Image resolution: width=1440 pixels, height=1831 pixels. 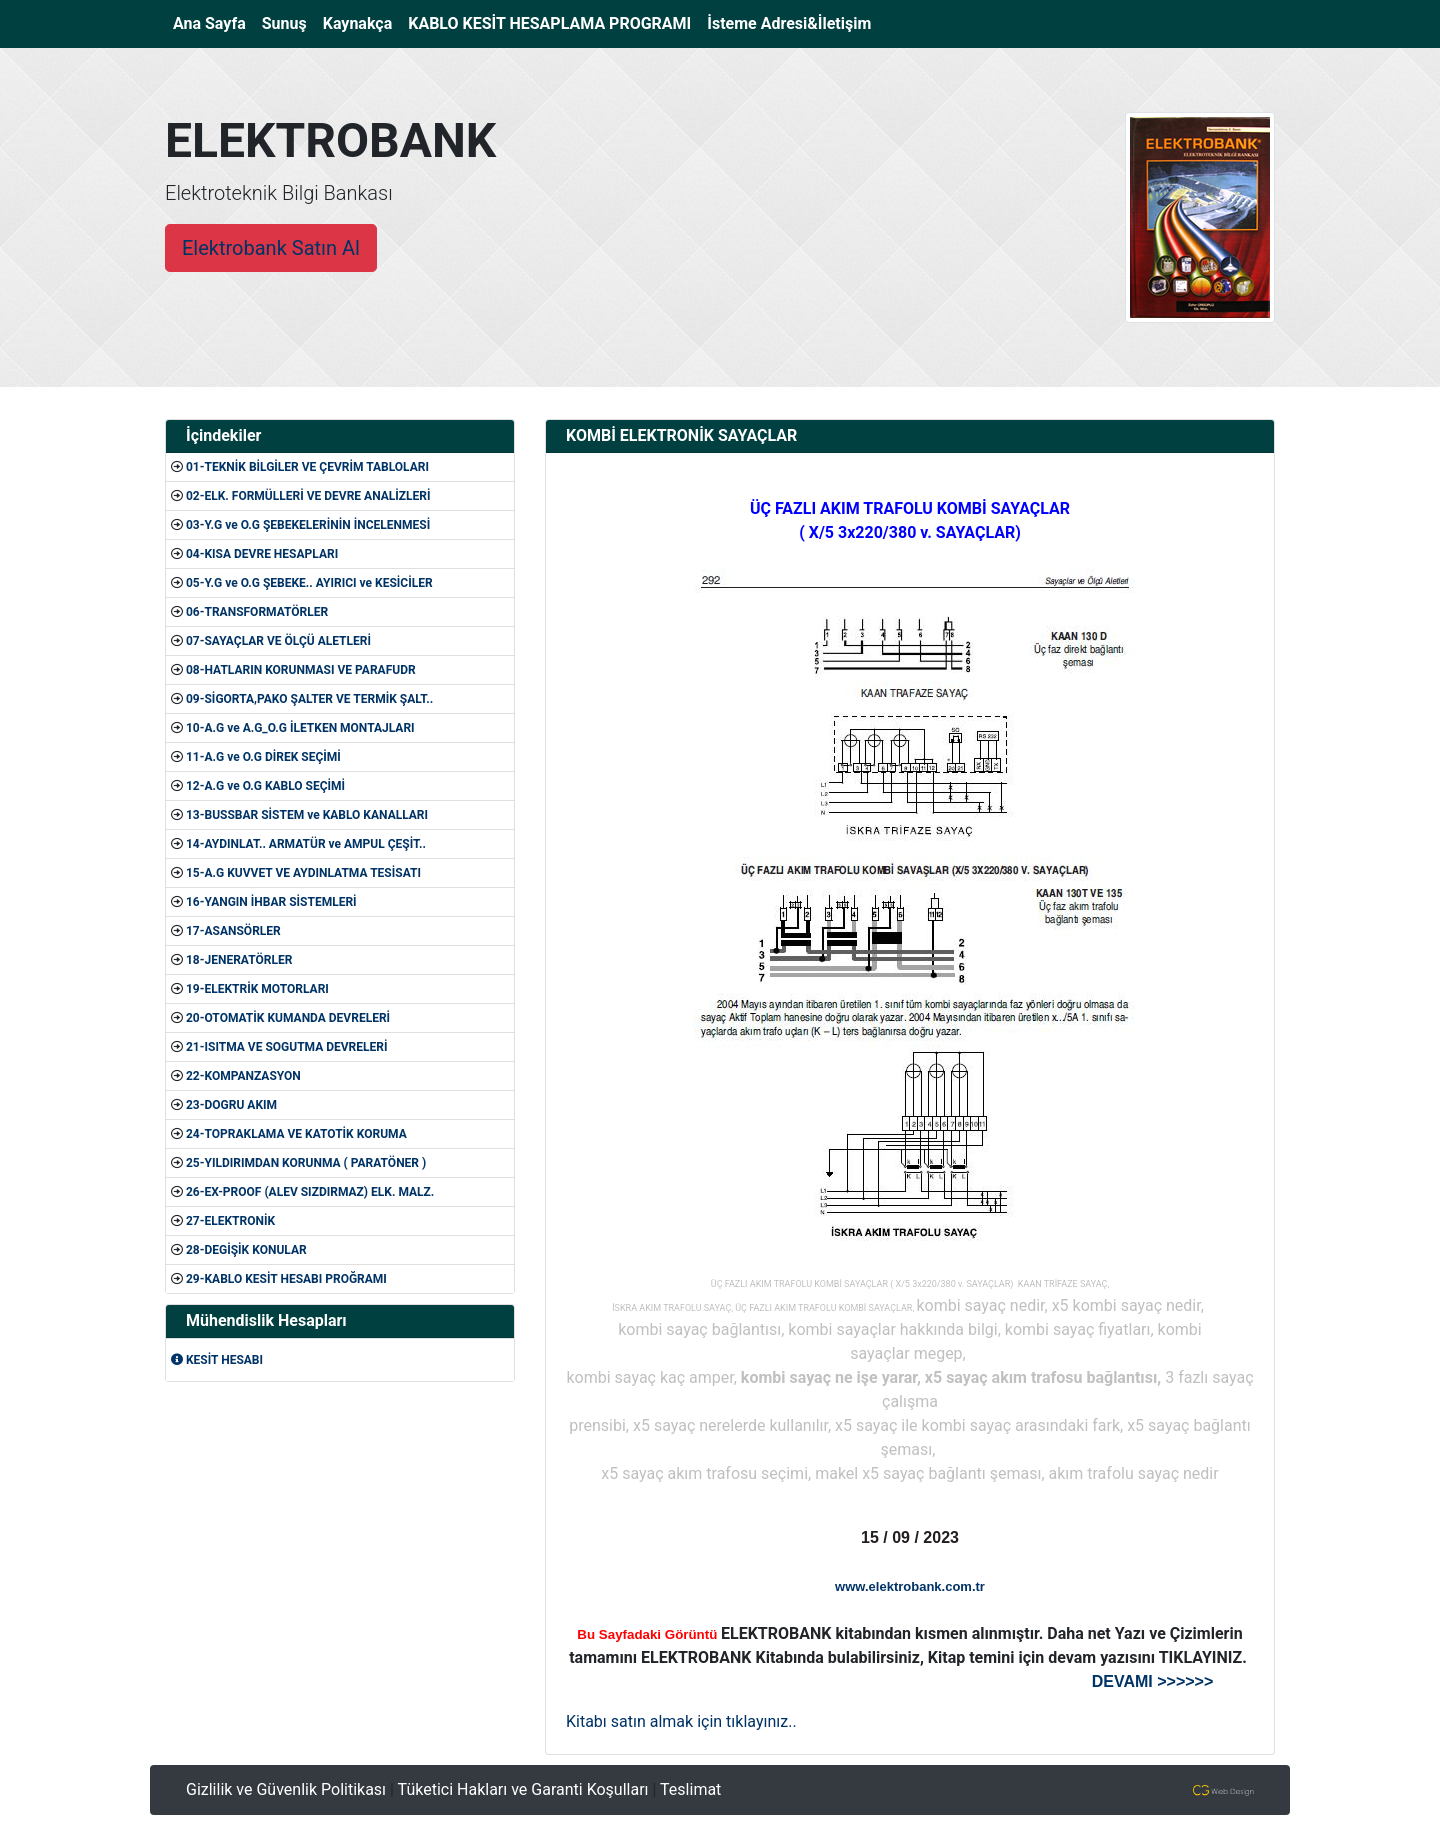 What do you see at coordinates (789, 23) in the screenshot?
I see `İsteme Adresi&İletişim` at bounding box center [789, 23].